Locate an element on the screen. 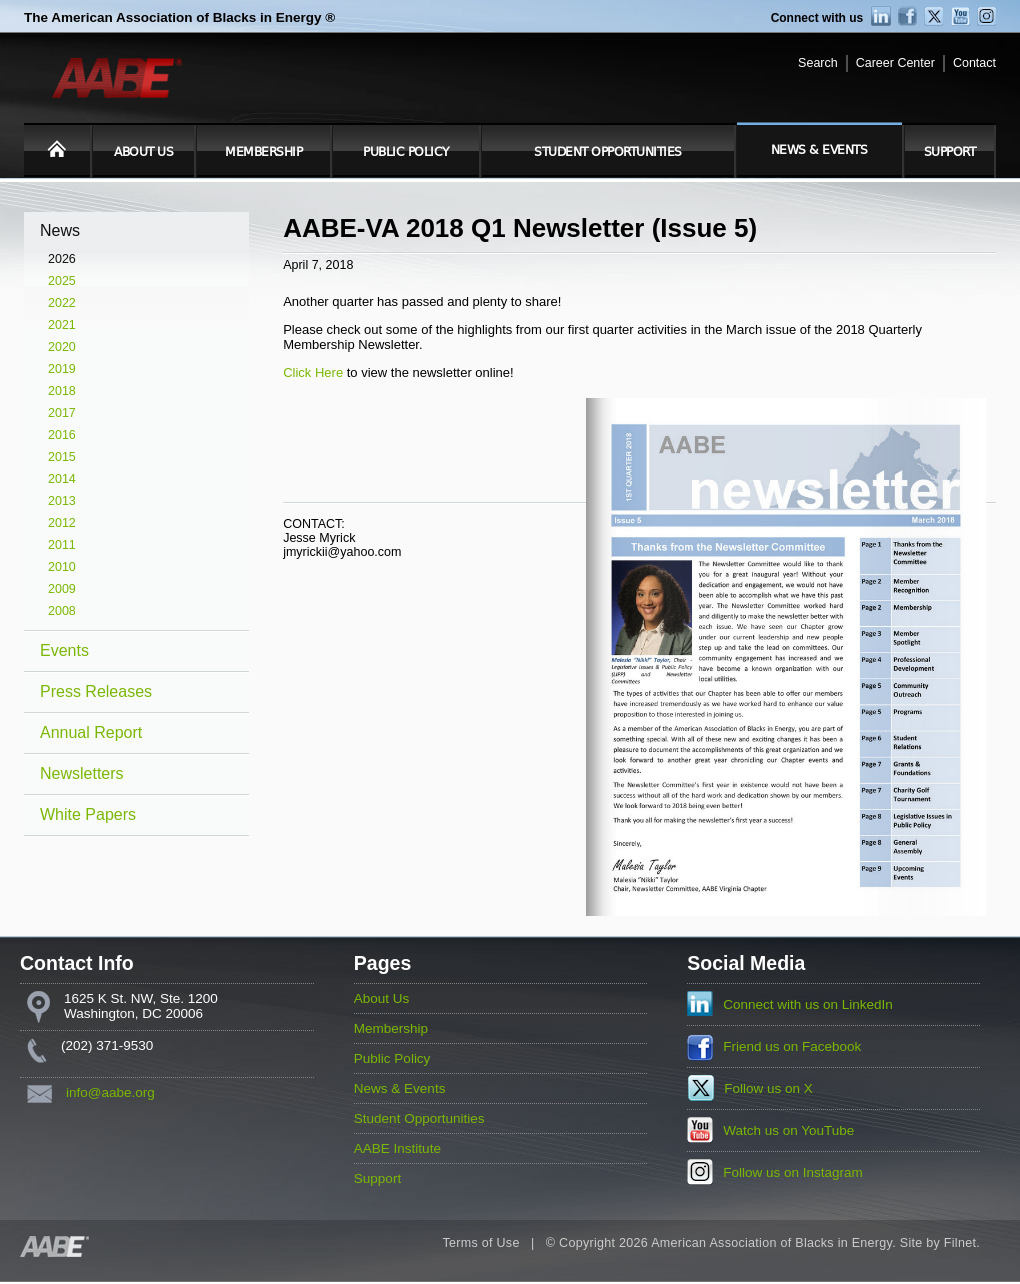 This screenshot has height=1284, width=1020. Events is located at coordinates (64, 650).